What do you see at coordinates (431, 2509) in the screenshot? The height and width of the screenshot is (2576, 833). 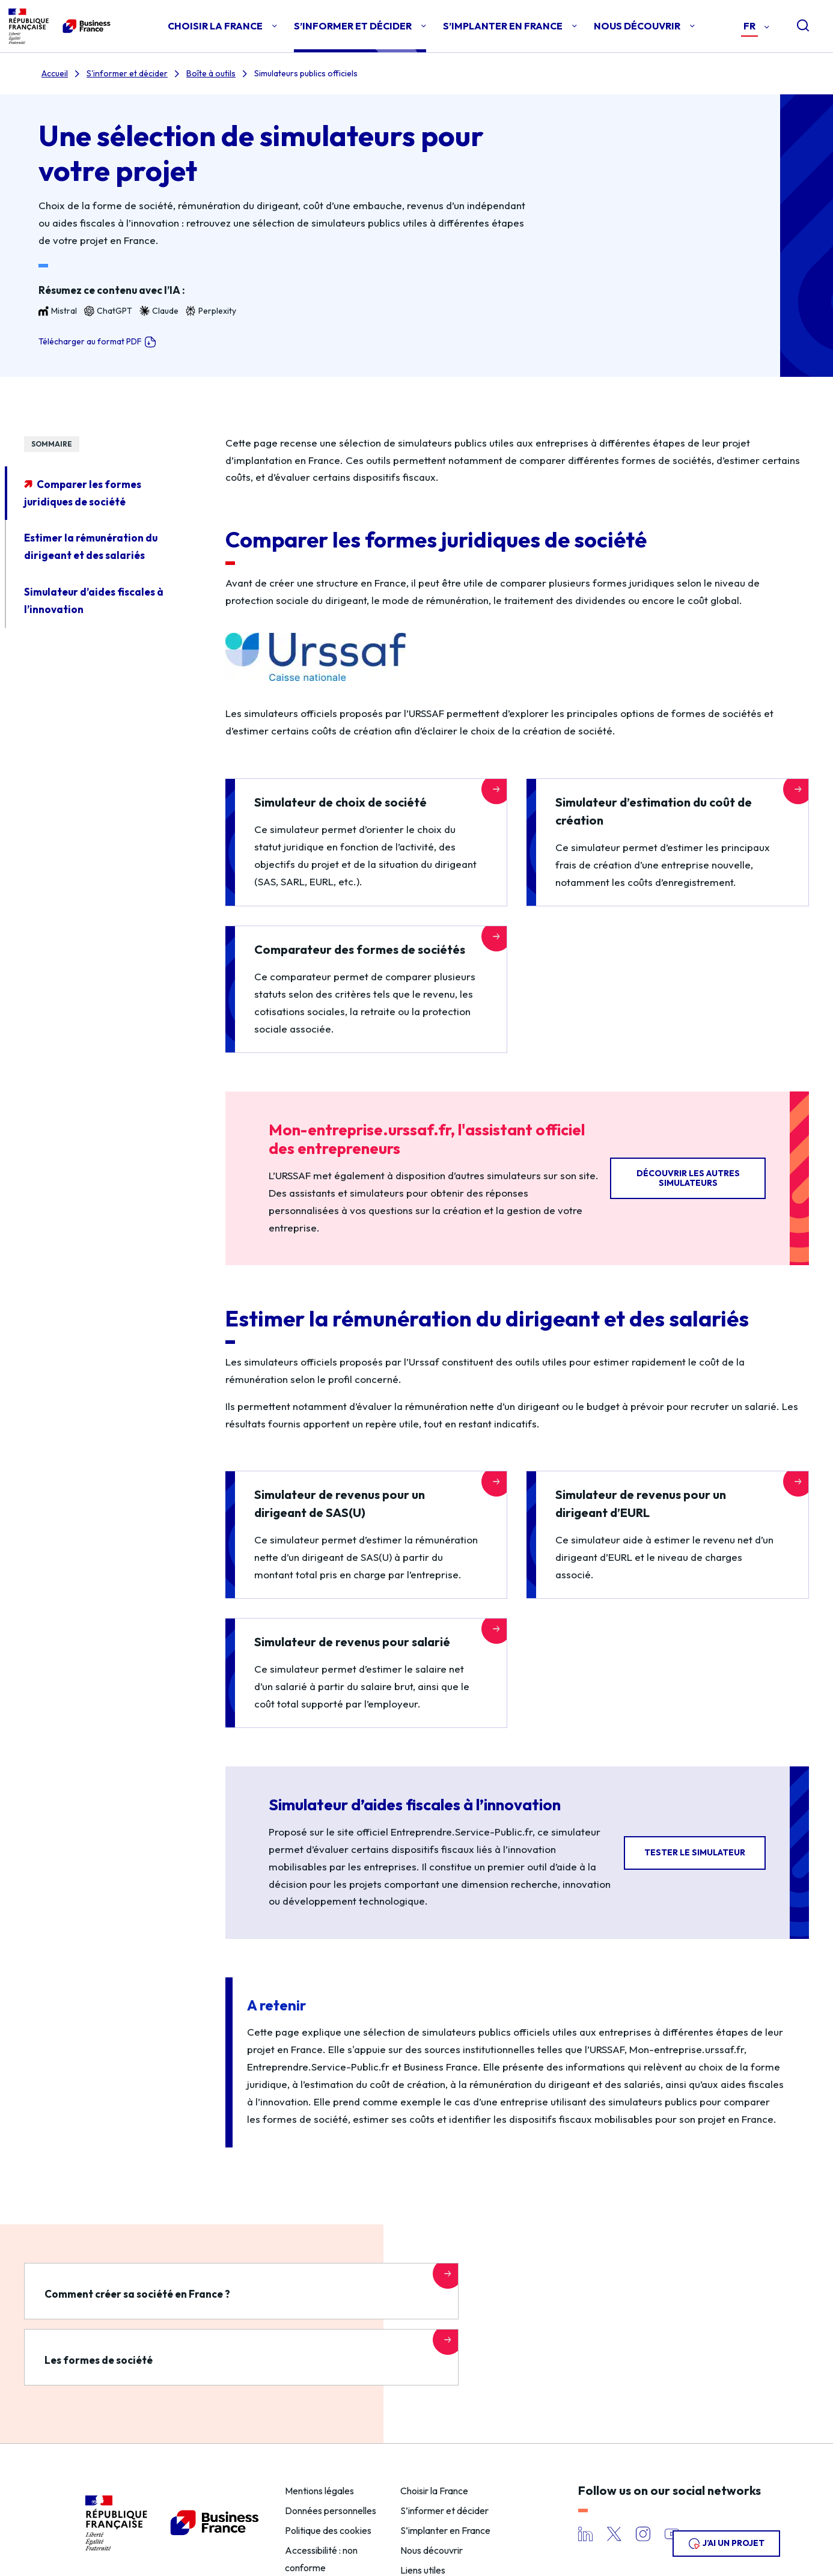 I see `Nous découvrir` at bounding box center [431, 2509].